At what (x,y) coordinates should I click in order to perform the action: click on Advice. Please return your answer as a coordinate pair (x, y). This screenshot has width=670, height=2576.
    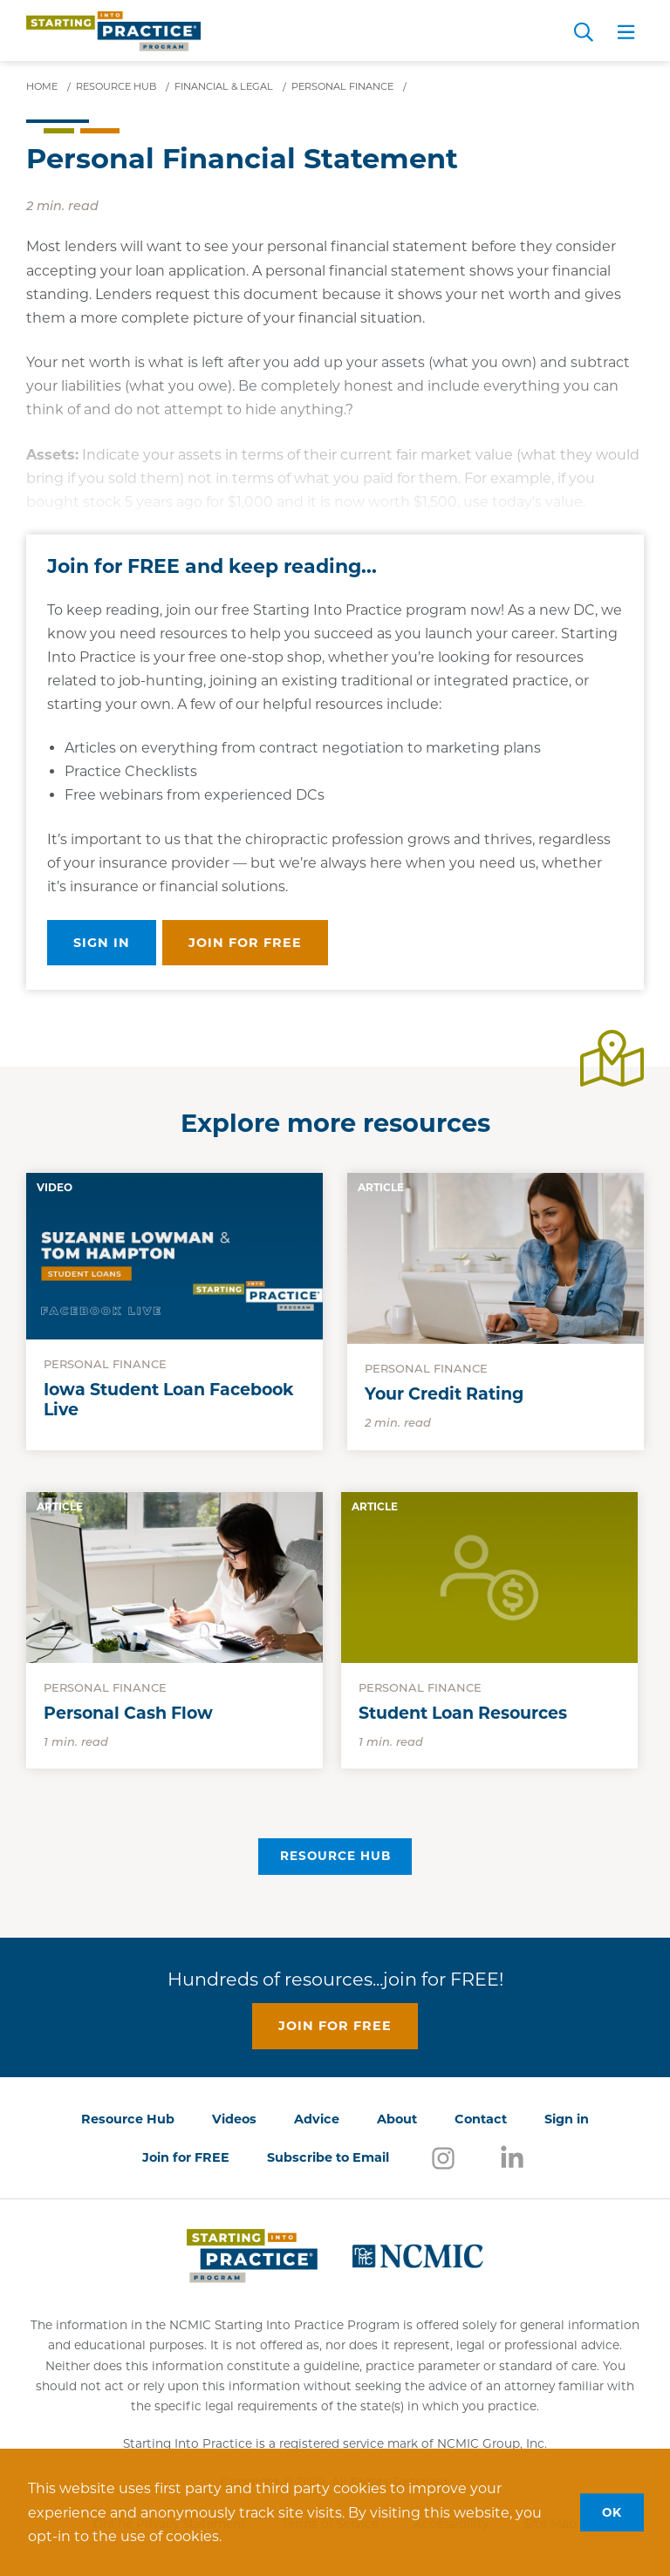
    Looking at the image, I should click on (316, 2119).